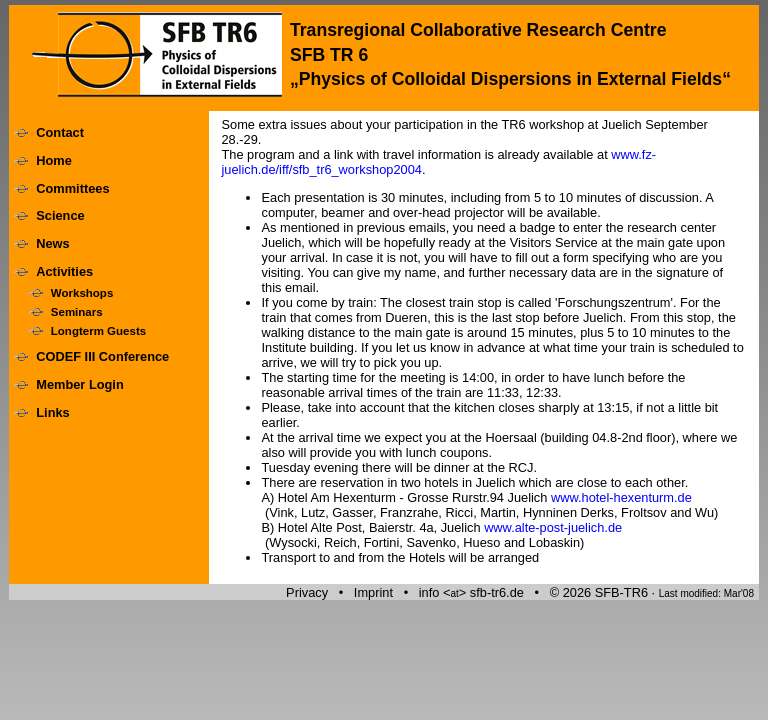 Image resolution: width=768 pixels, height=720 pixels. What do you see at coordinates (52, 243) in the screenshot?
I see `News` at bounding box center [52, 243].